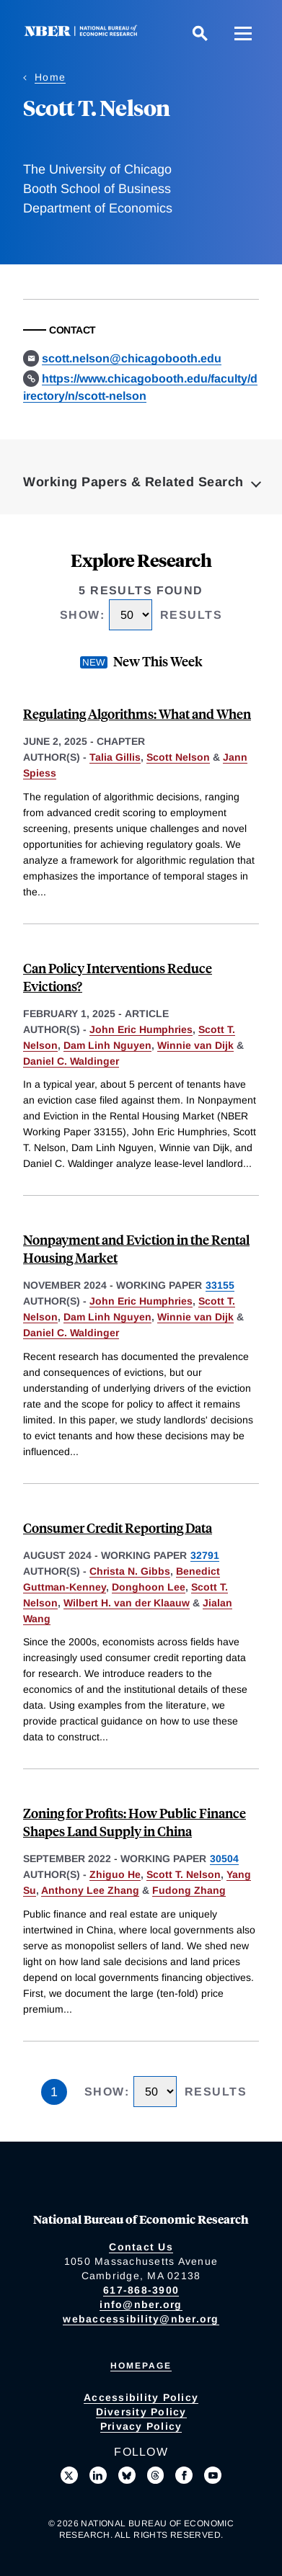 This screenshot has height=2576, width=282. I want to click on Fudong Zhang, so click(189, 1890).